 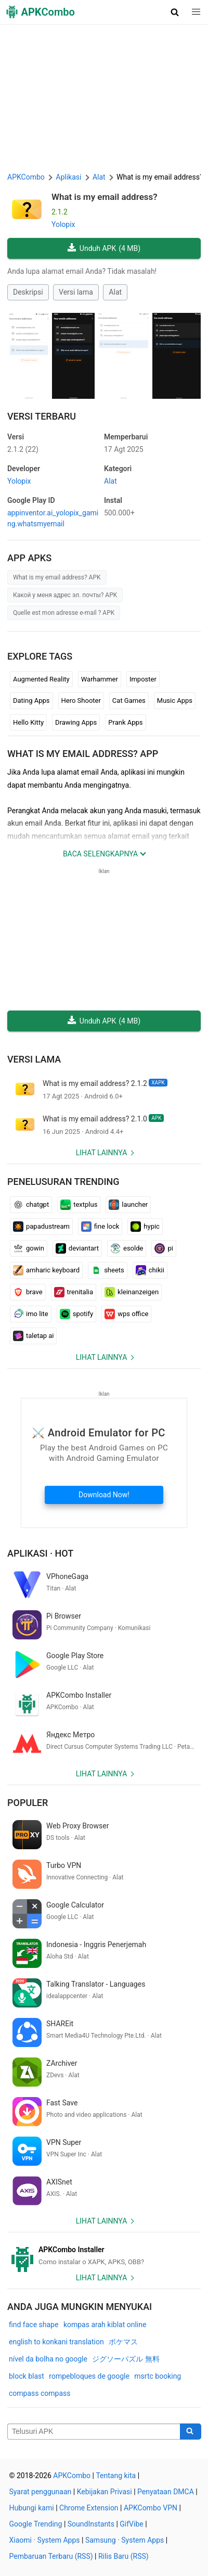 What do you see at coordinates (89, 2508) in the screenshot?
I see `Chrome Extension` at bounding box center [89, 2508].